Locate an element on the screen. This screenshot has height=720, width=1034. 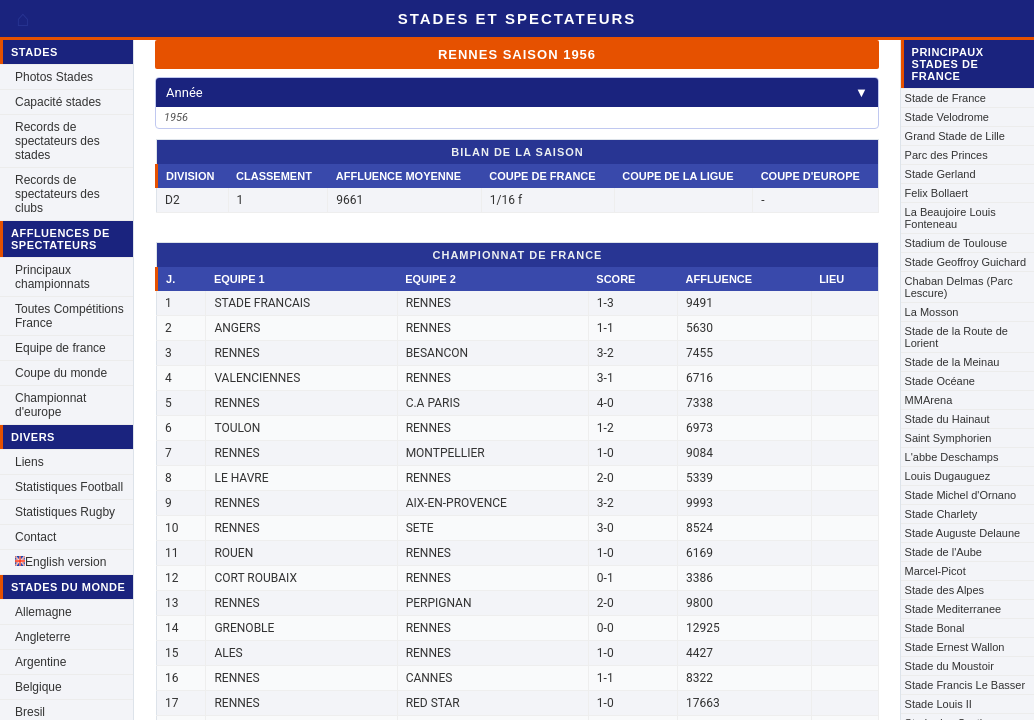
Chaban Delmas (Parc Lescure) is located at coordinates (959, 287).